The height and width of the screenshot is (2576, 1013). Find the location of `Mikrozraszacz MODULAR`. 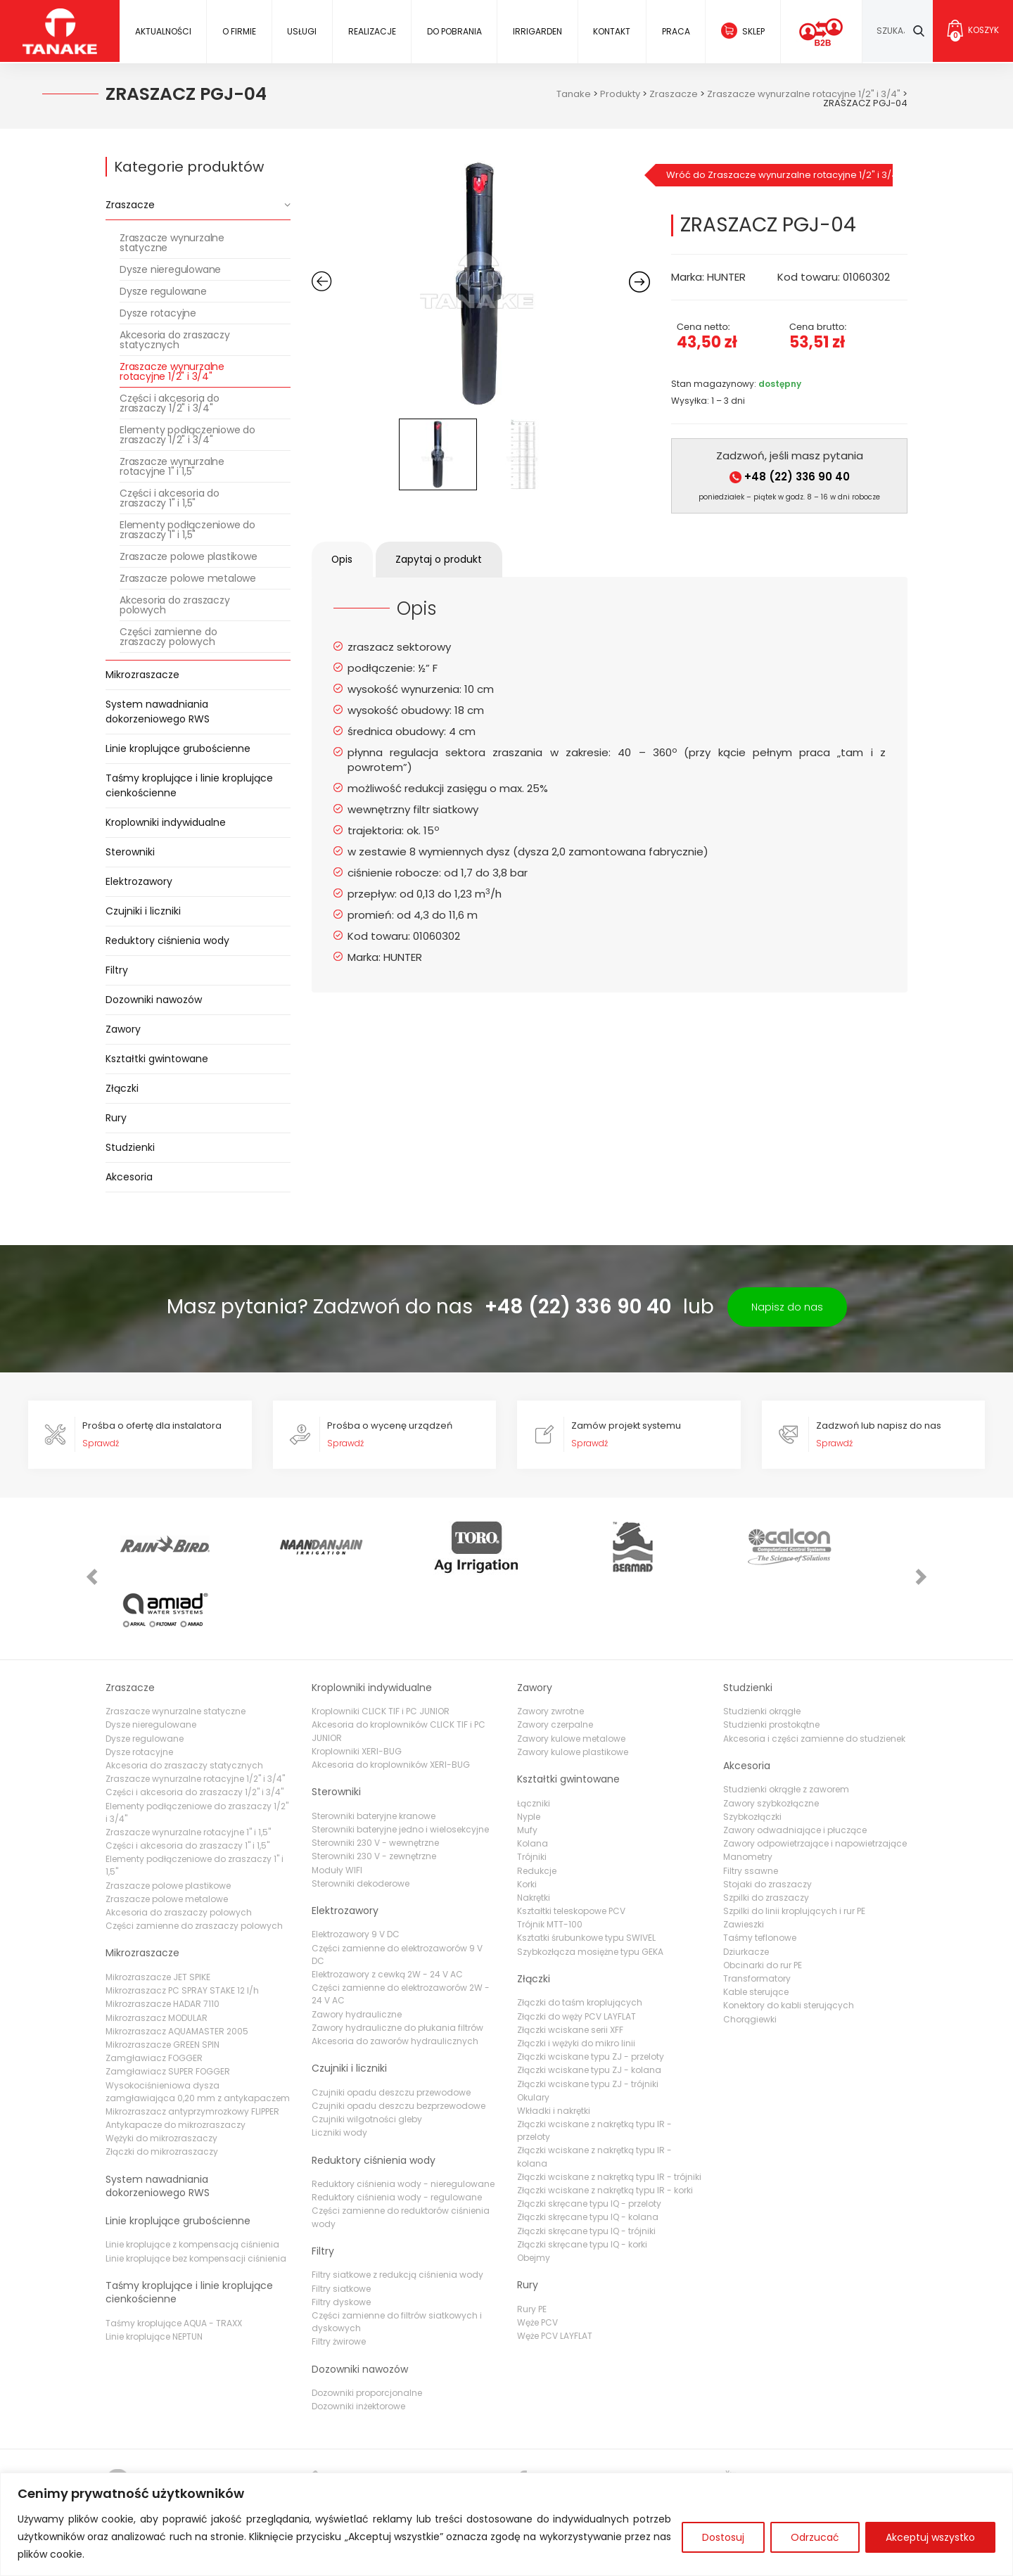

Mikrozraszacz MODULAR is located at coordinates (157, 1956).